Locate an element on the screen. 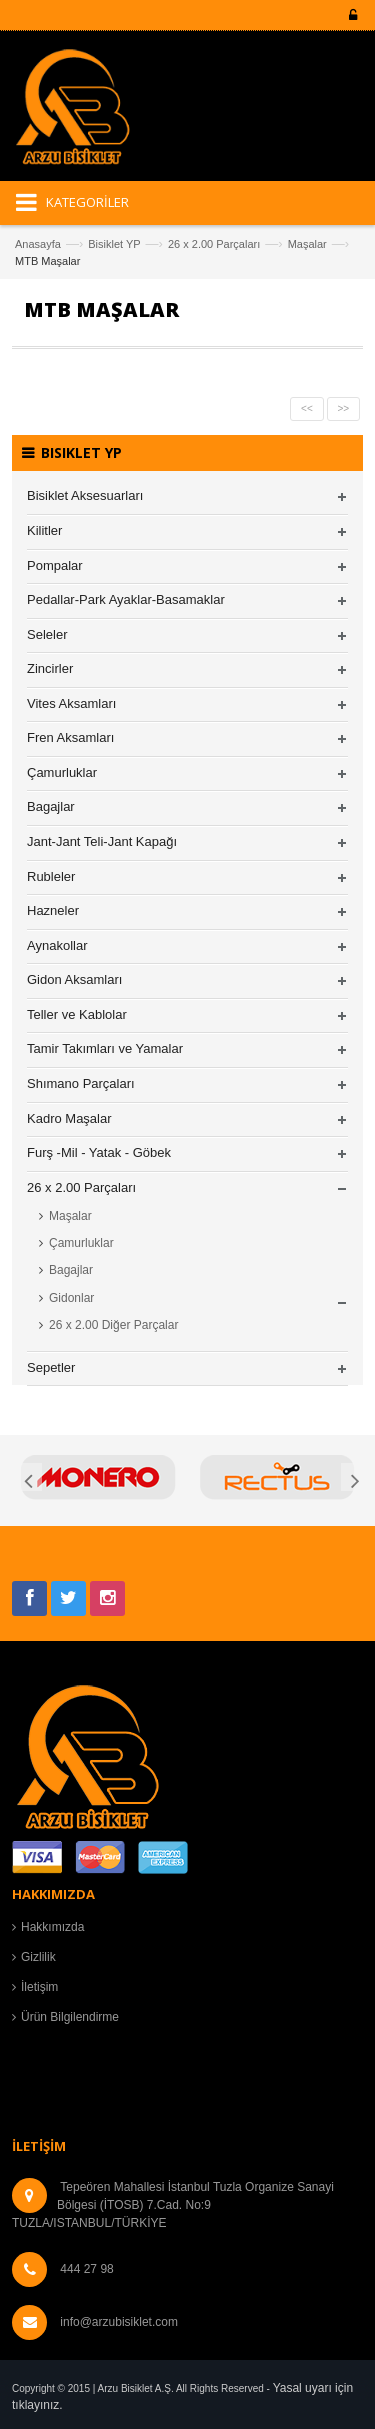 This screenshot has height=2429, width=375. << is located at coordinates (307, 408).